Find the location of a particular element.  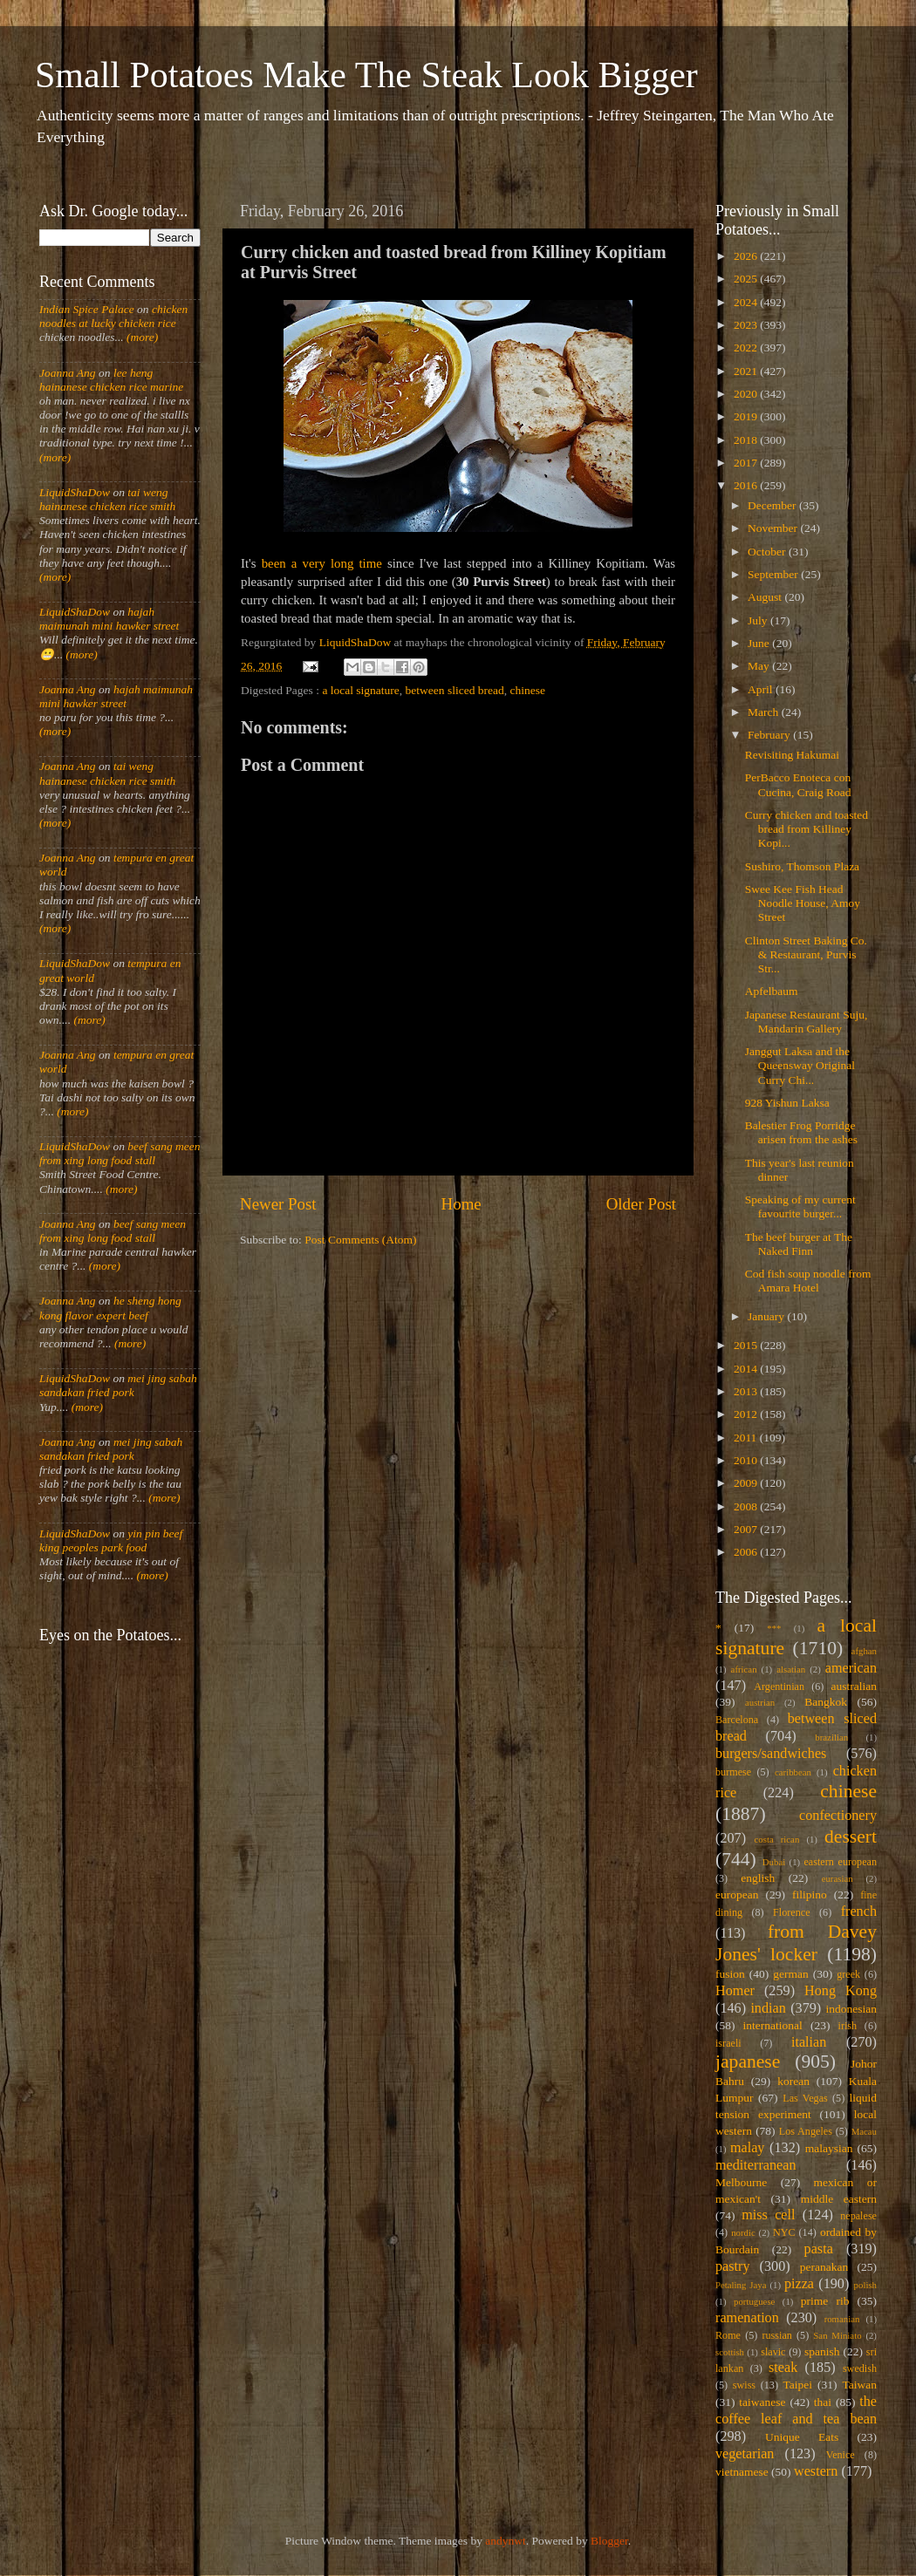

Small Potatoes Make The Steak Look Bigger is located at coordinates (366, 75).